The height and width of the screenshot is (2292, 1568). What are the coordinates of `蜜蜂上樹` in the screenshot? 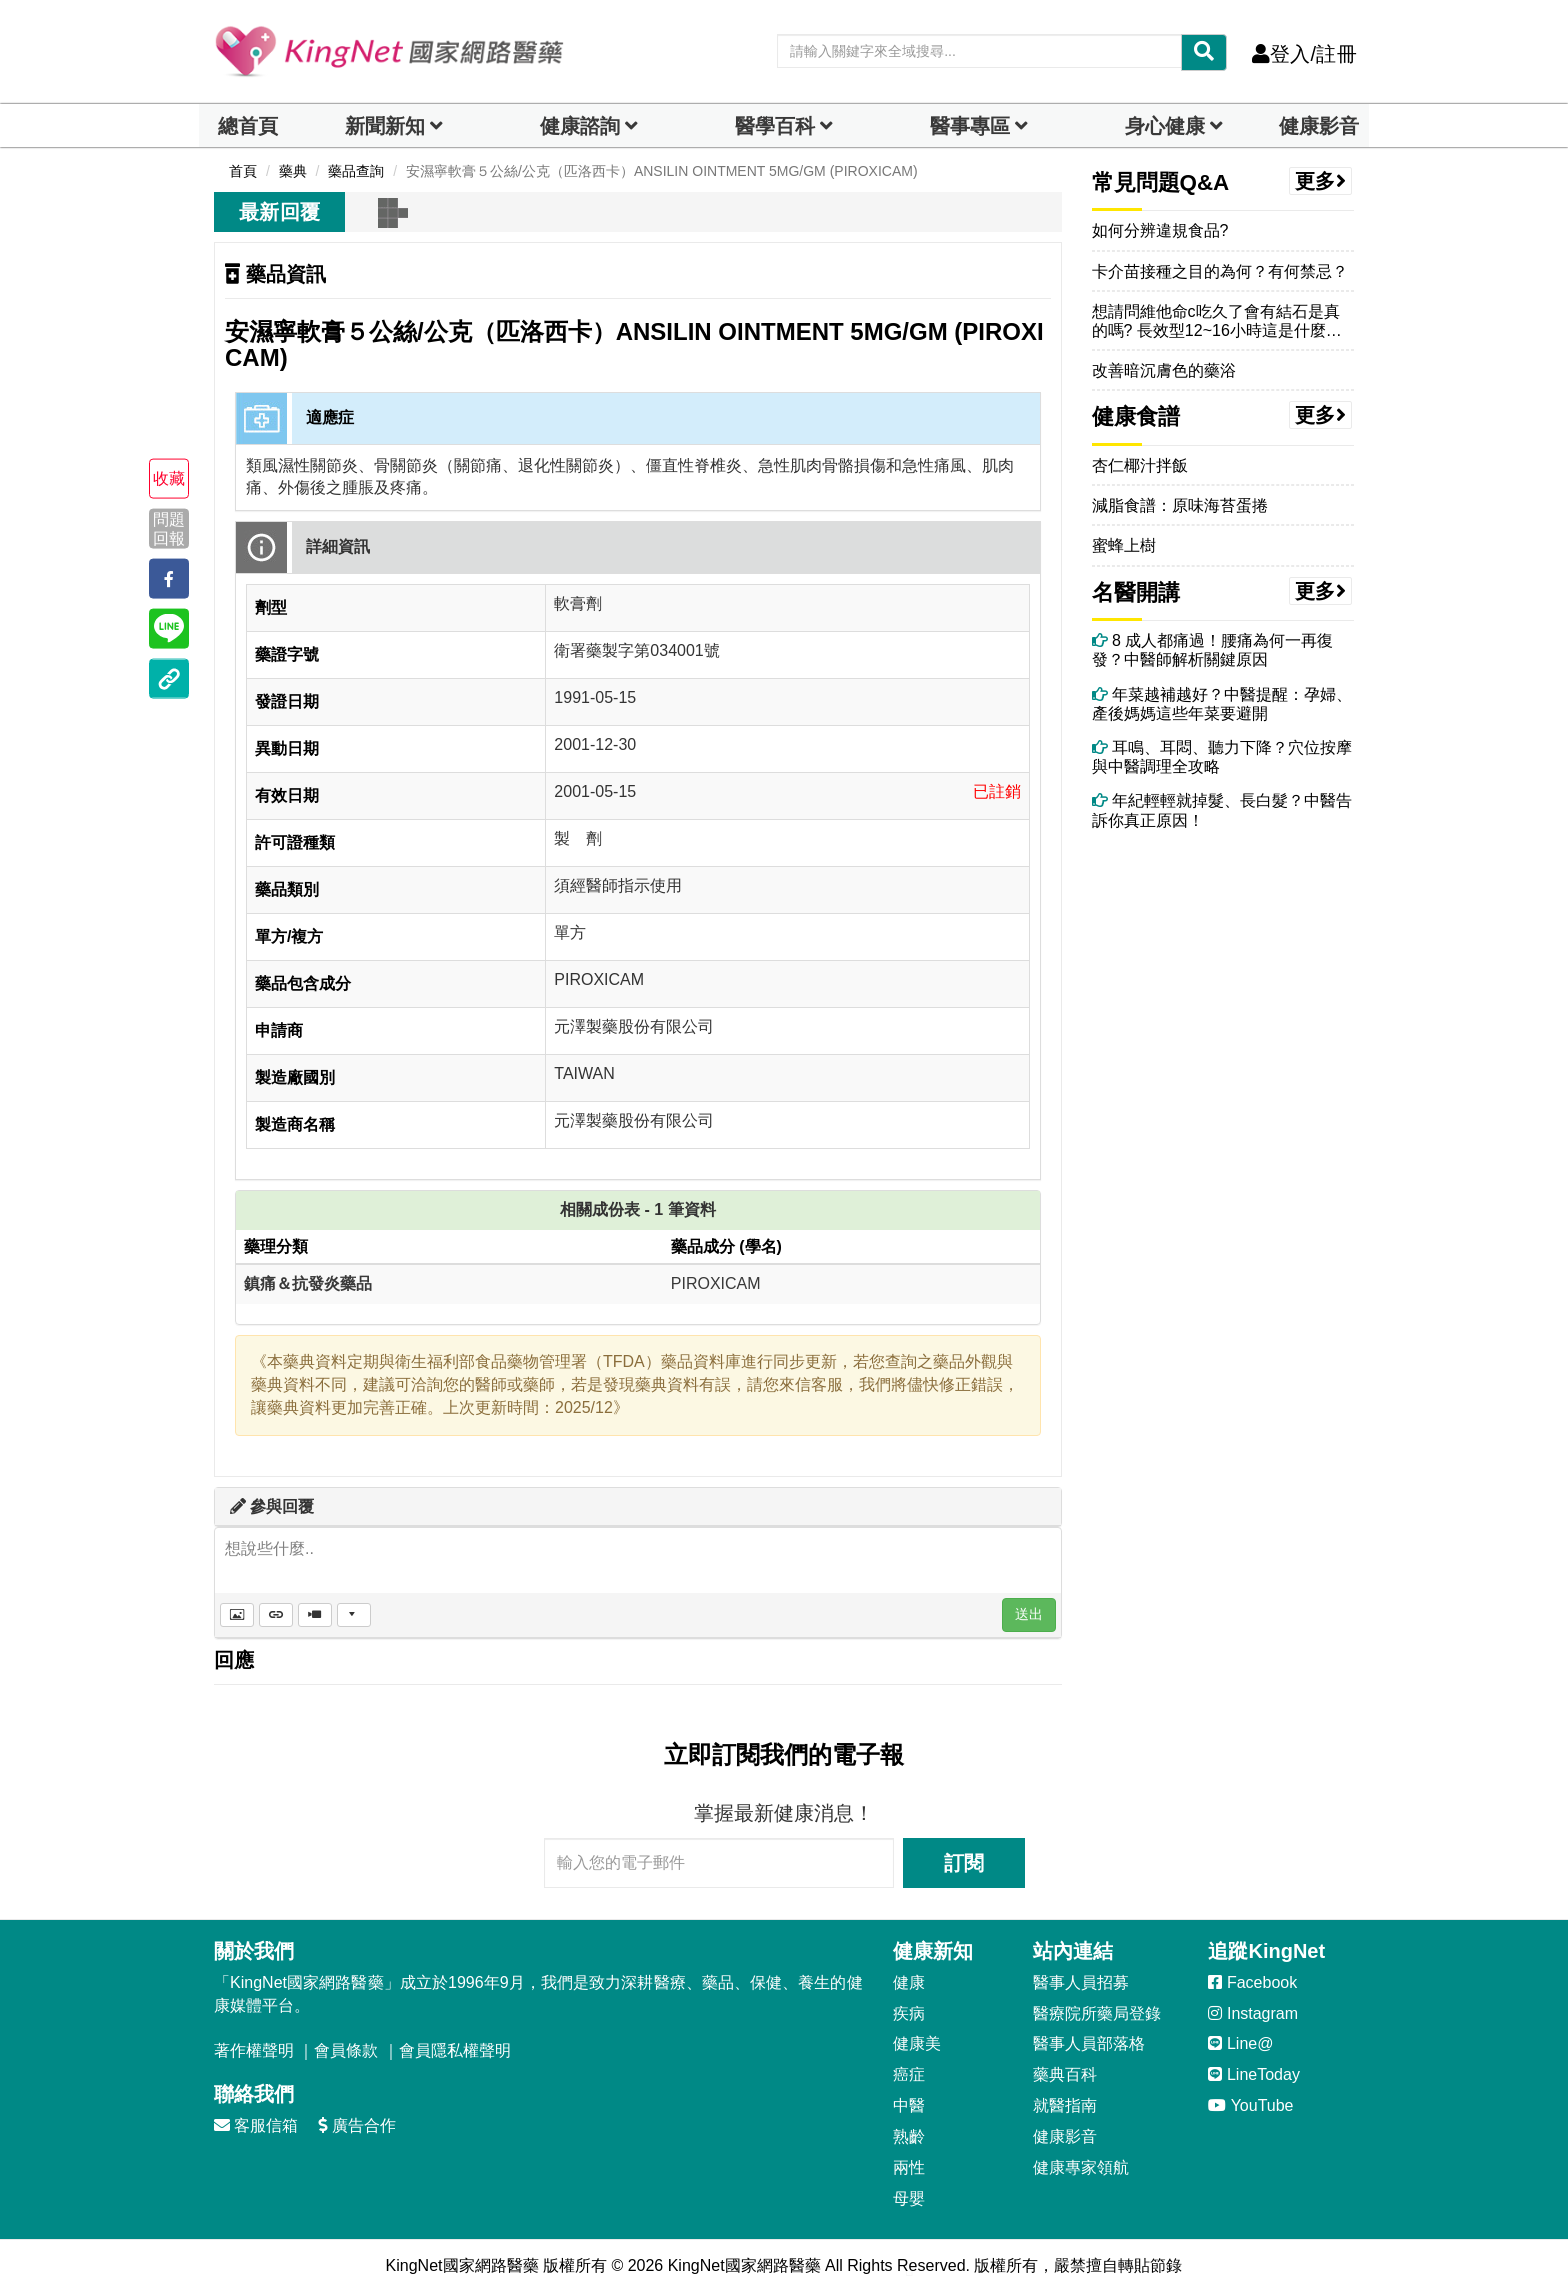 It's located at (1124, 545).